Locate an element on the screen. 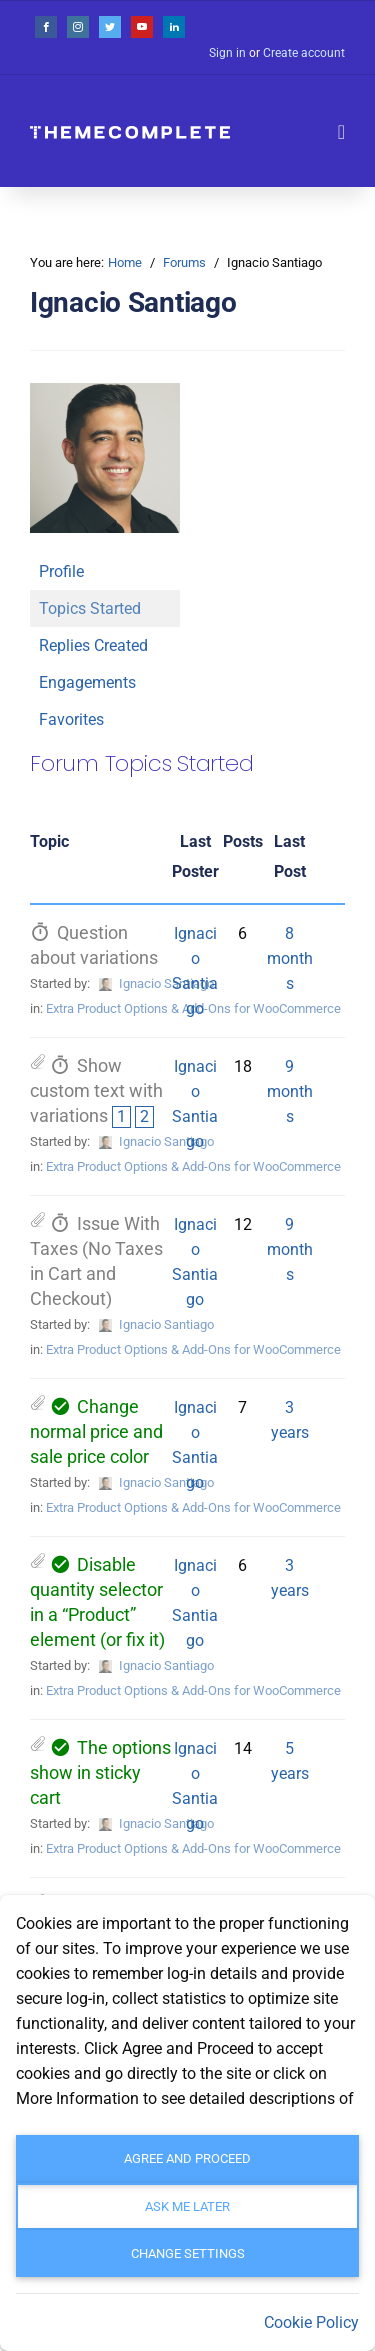 The image size is (375, 2351). Show custom text with variations is located at coordinates (96, 1091).